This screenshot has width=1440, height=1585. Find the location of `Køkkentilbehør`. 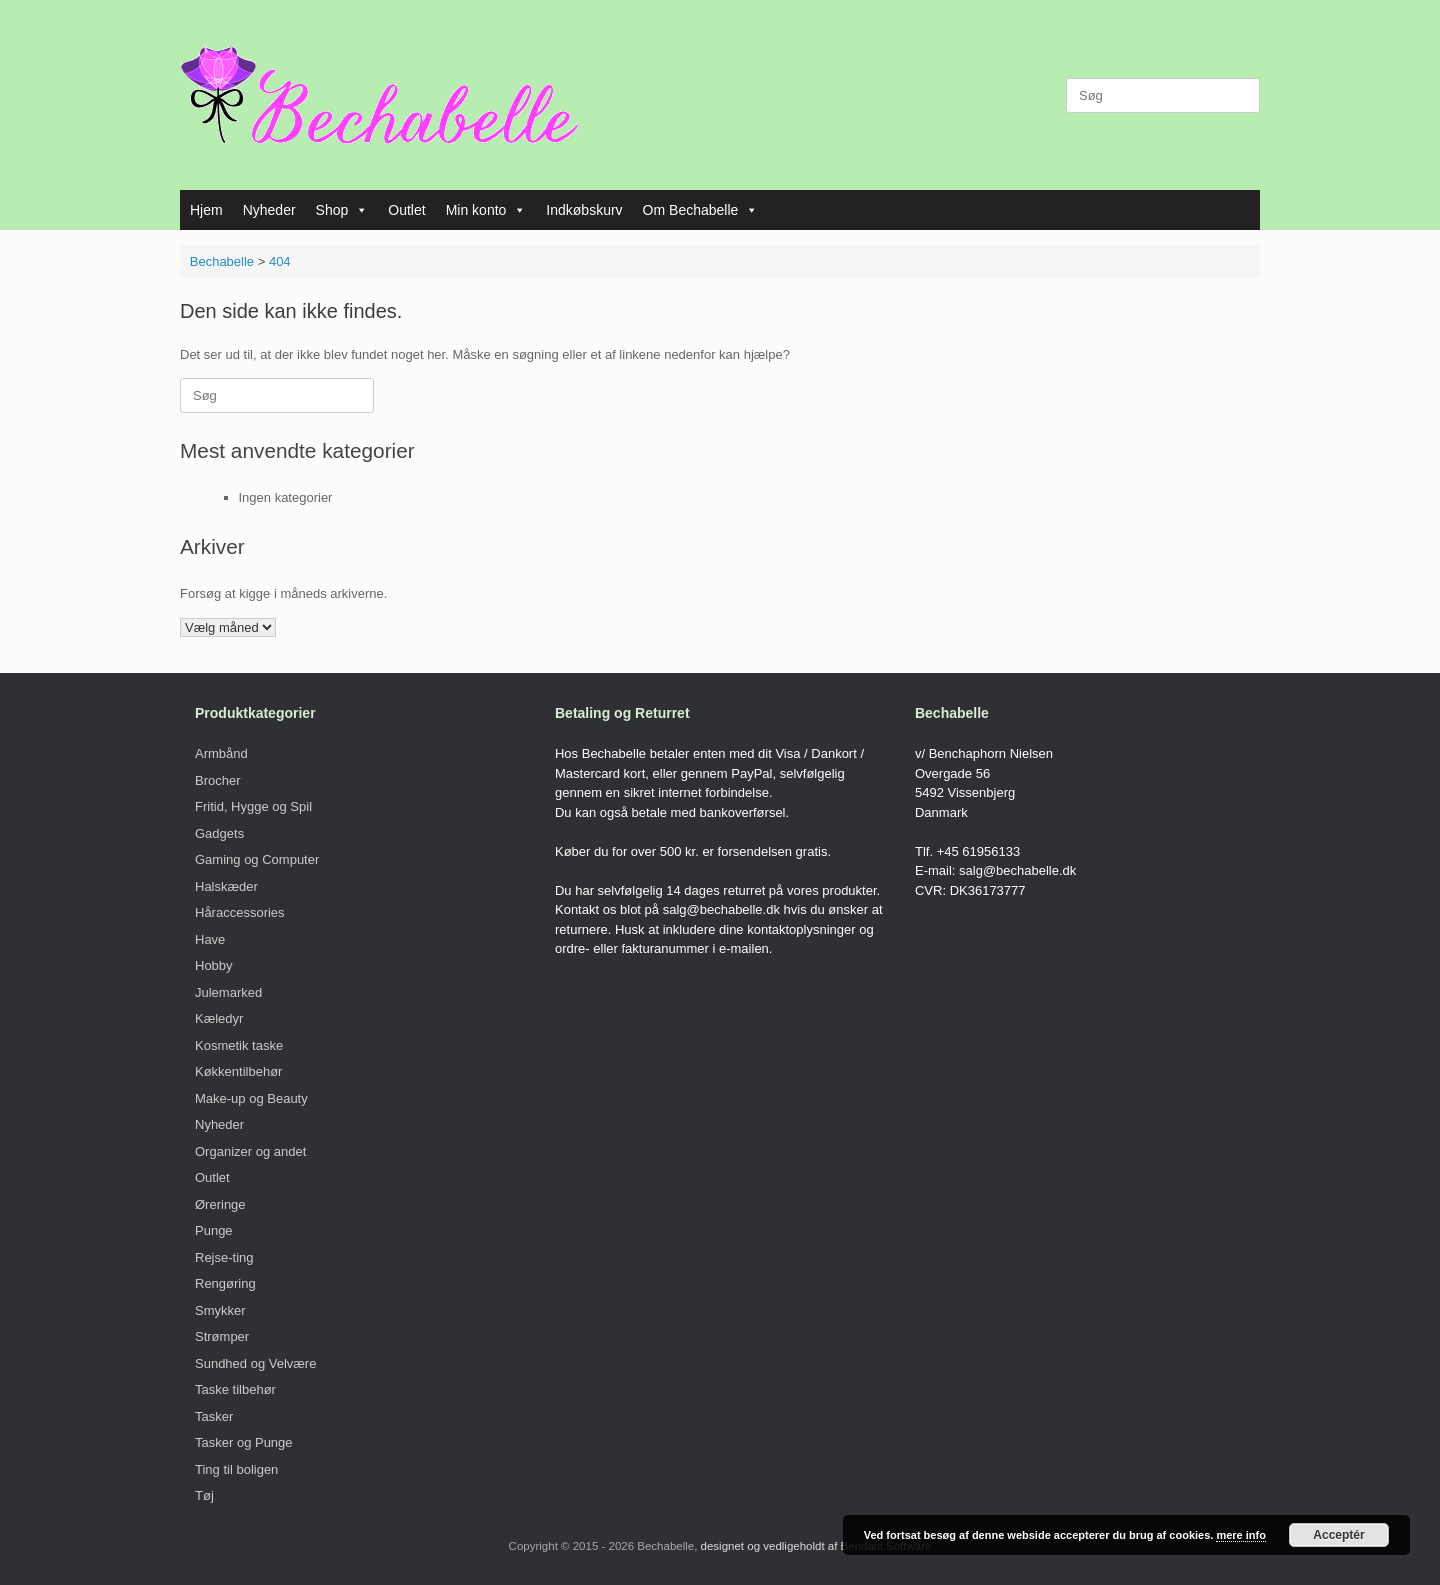

Køkkentilbehør is located at coordinates (238, 1071).